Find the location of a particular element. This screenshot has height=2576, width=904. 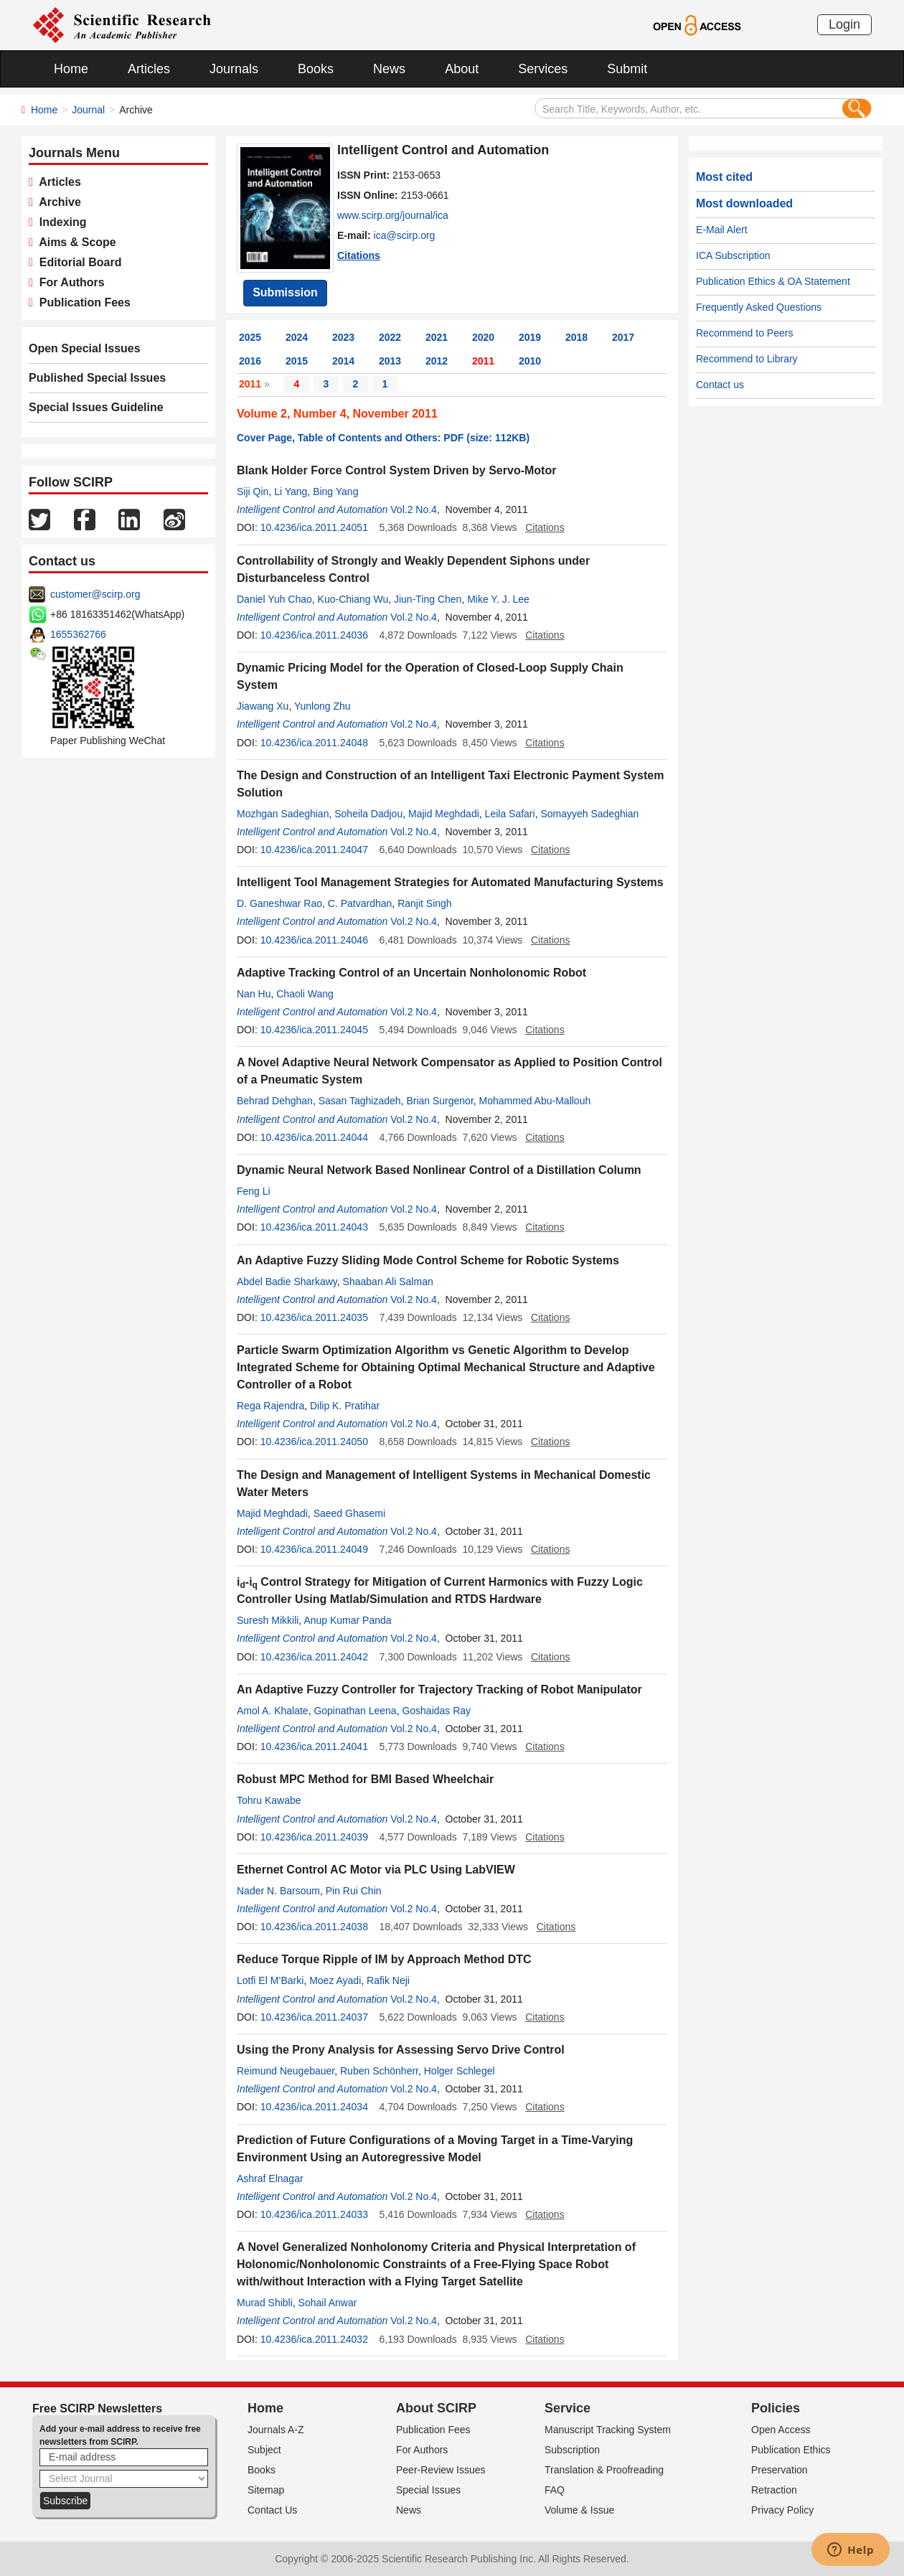

Sasan Taghizadeh is located at coordinates (360, 1100).